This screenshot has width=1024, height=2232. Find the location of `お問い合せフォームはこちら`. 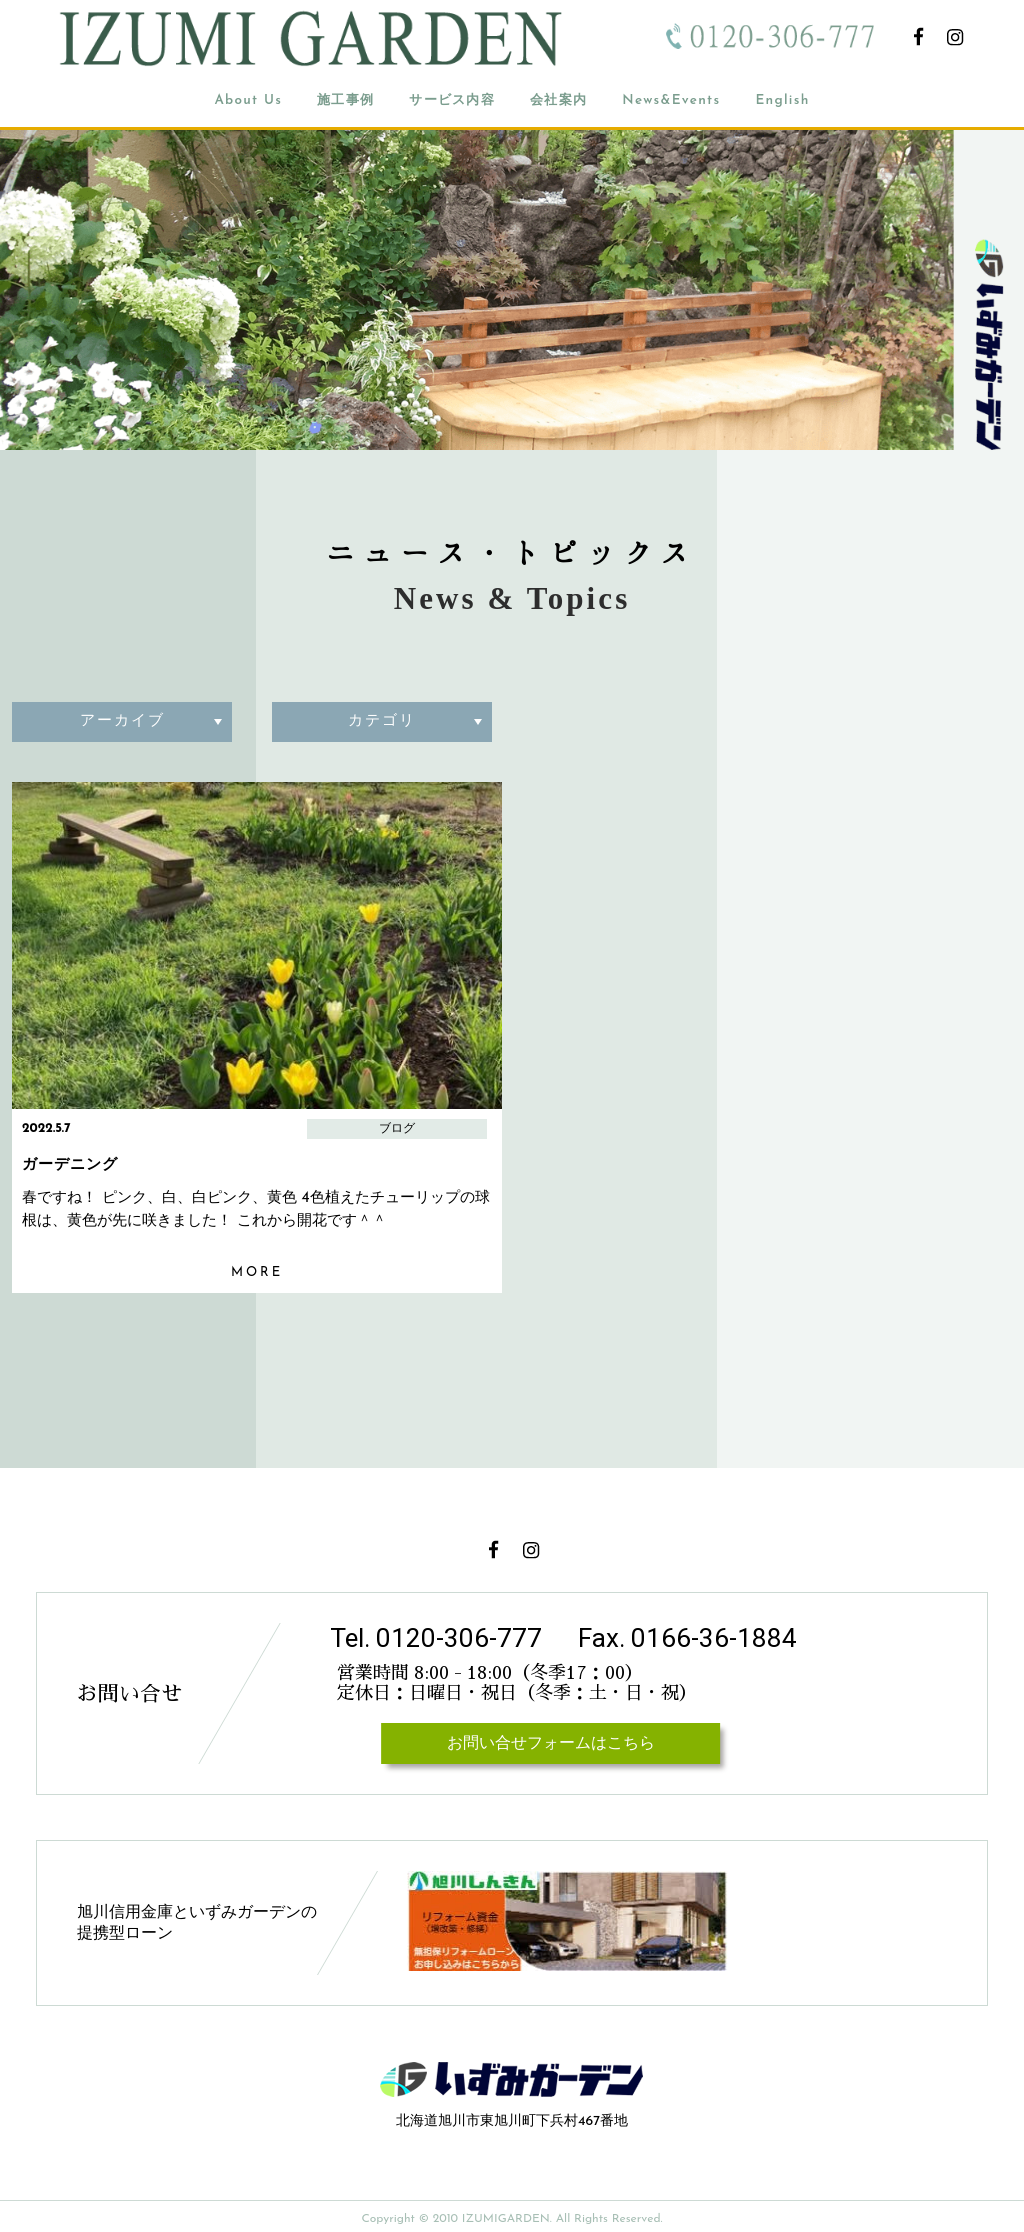

お問い合せフォームはこちら is located at coordinates (550, 1744).